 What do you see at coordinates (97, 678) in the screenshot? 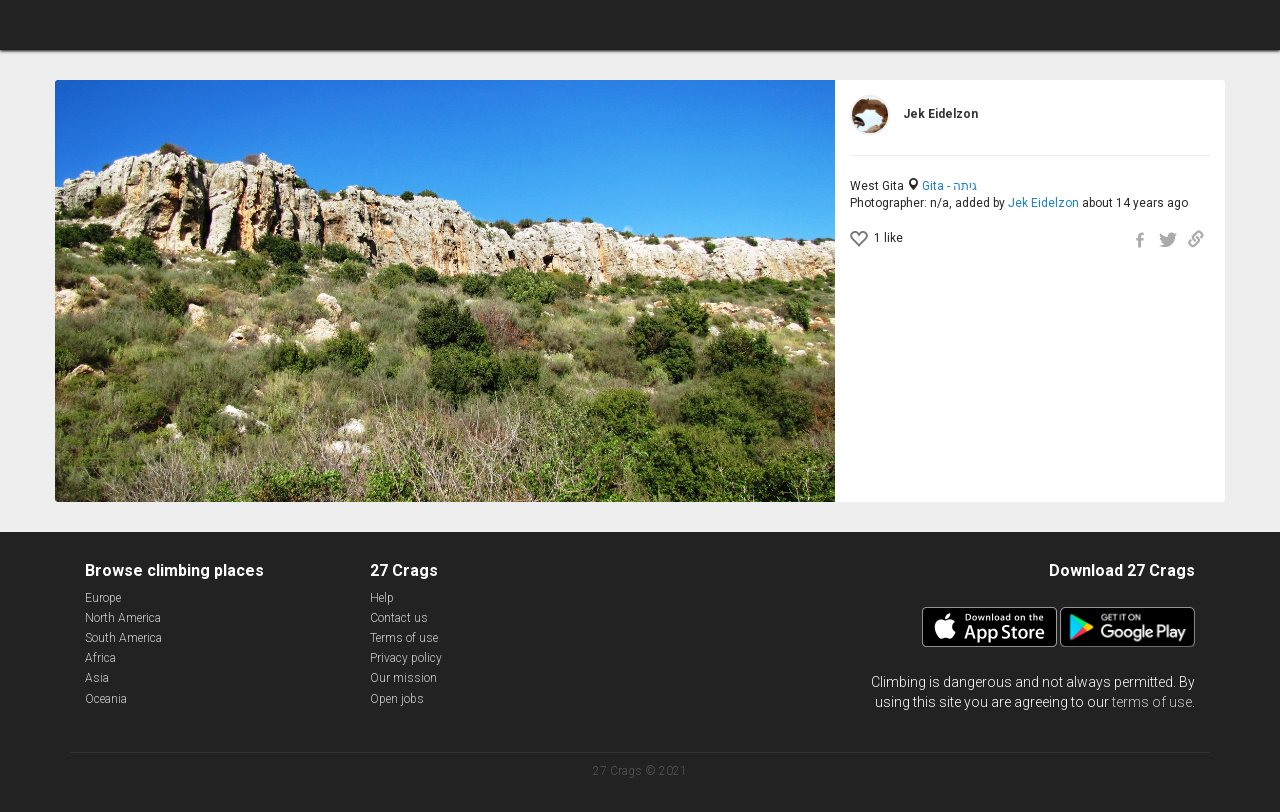
I see `Asia` at bounding box center [97, 678].